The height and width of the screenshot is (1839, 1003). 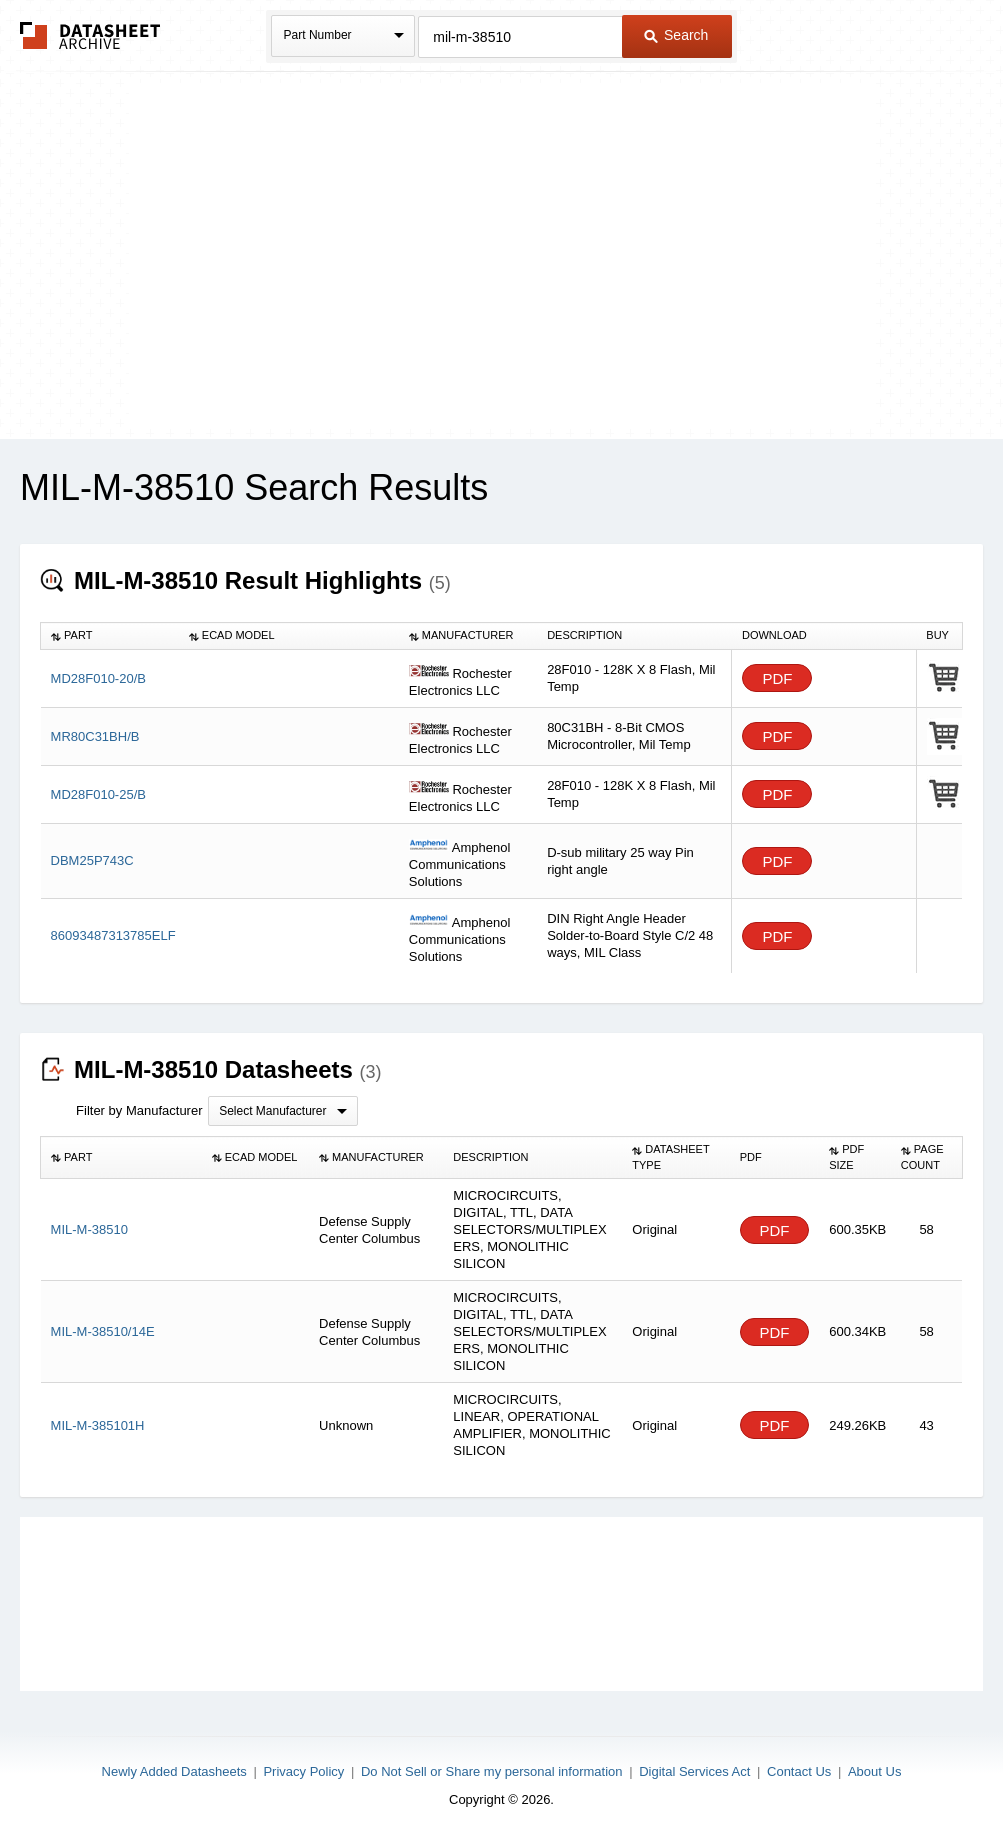 What do you see at coordinates (113, 935) in the screenshot?
I see `86093487313785ELF` at bounding box center [113, 935].